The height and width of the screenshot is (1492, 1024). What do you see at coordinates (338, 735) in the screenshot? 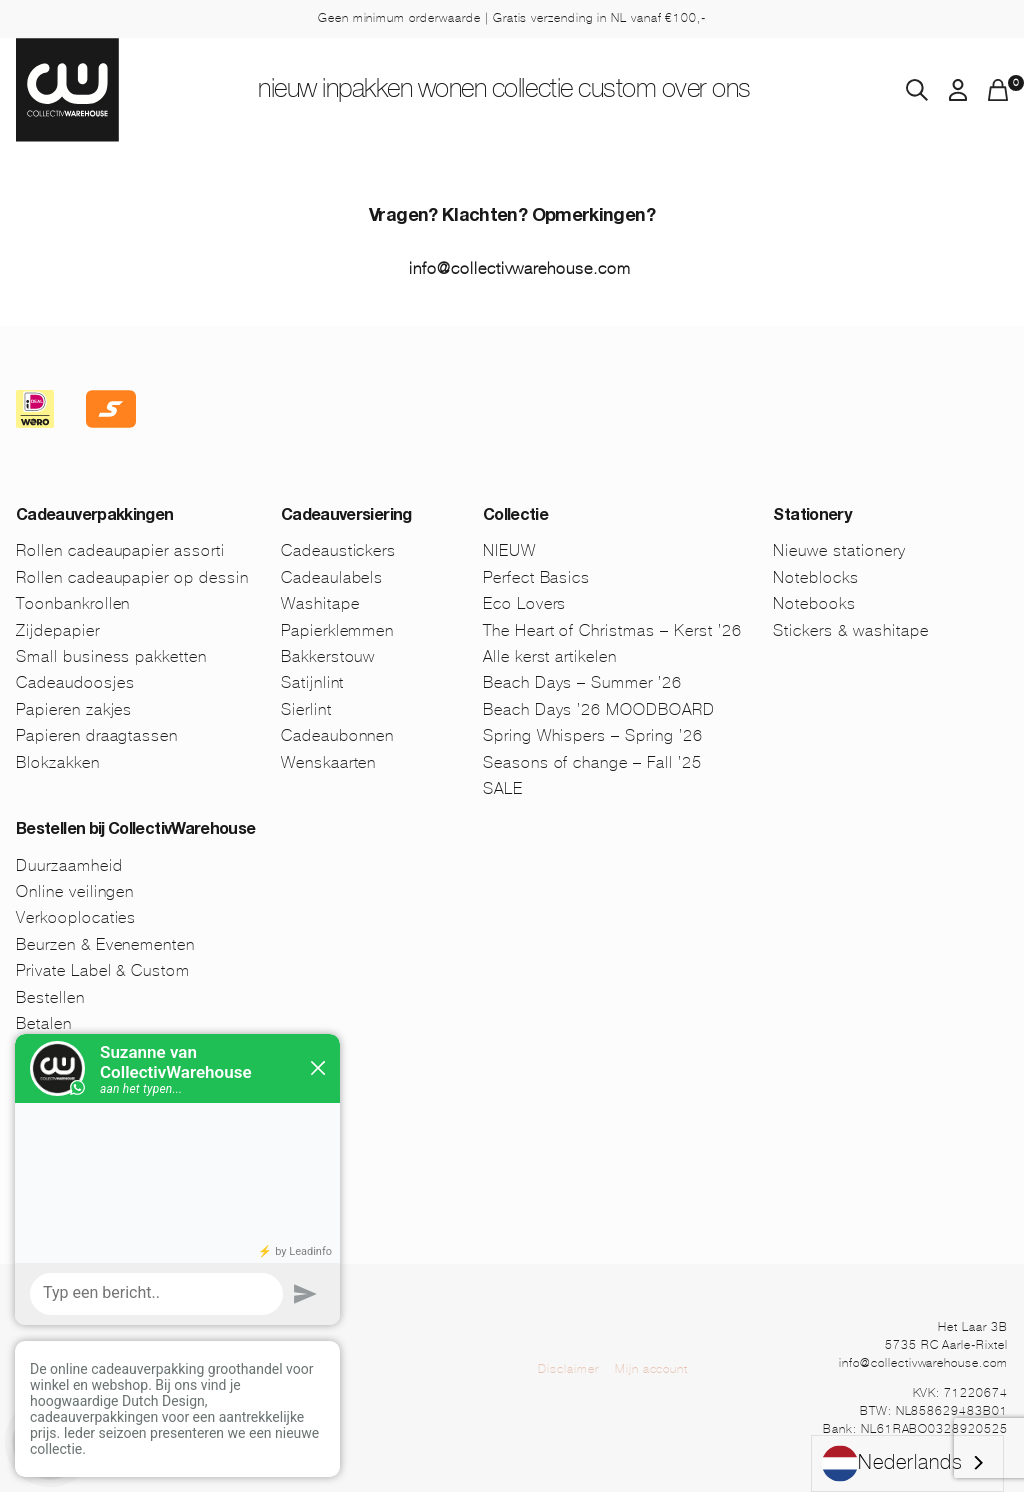
I see `Cadeaubonnen` at bounding box center [338, 735].